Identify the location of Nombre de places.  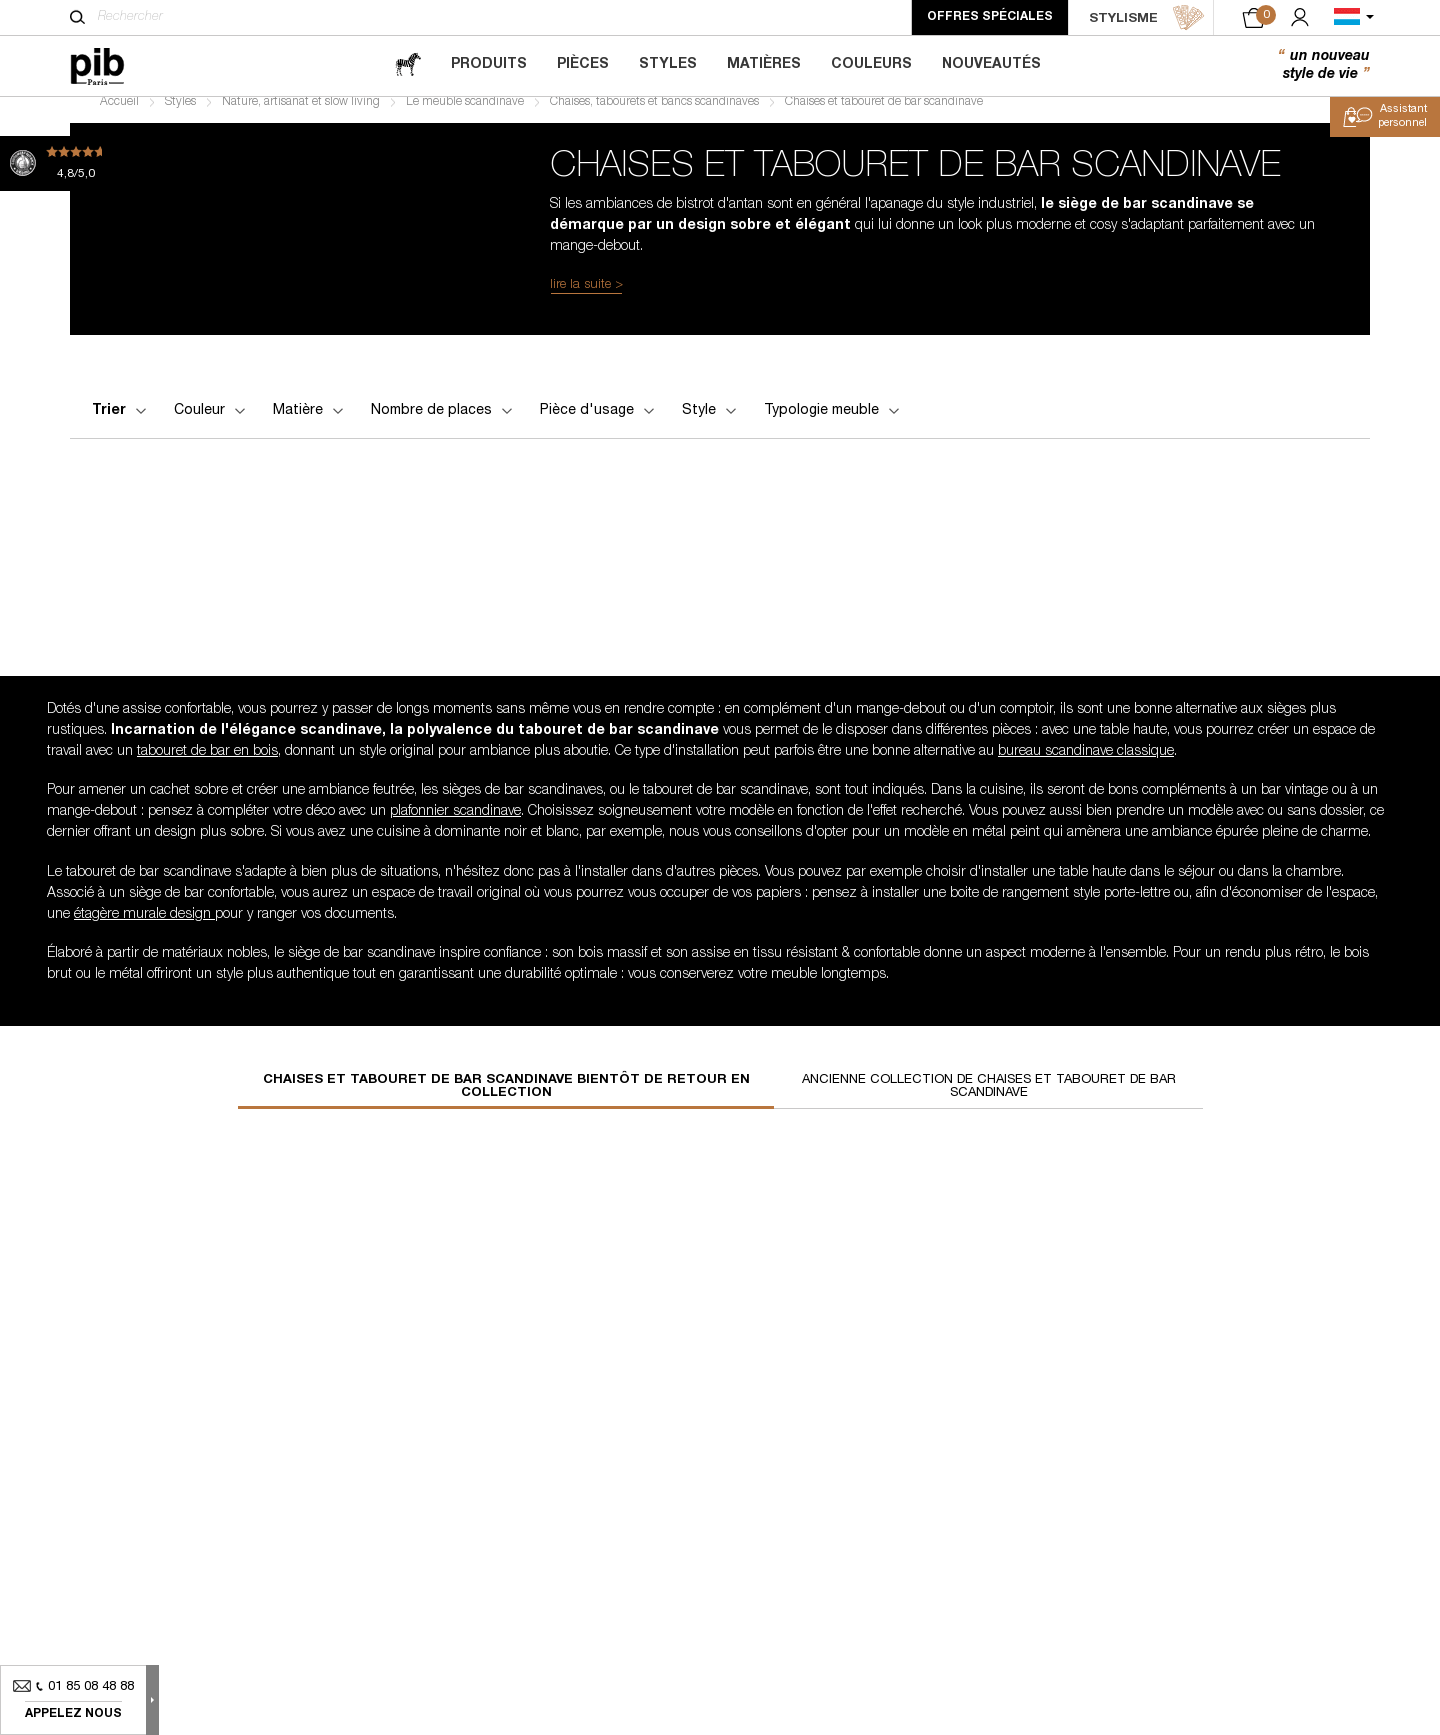
(443, 425).